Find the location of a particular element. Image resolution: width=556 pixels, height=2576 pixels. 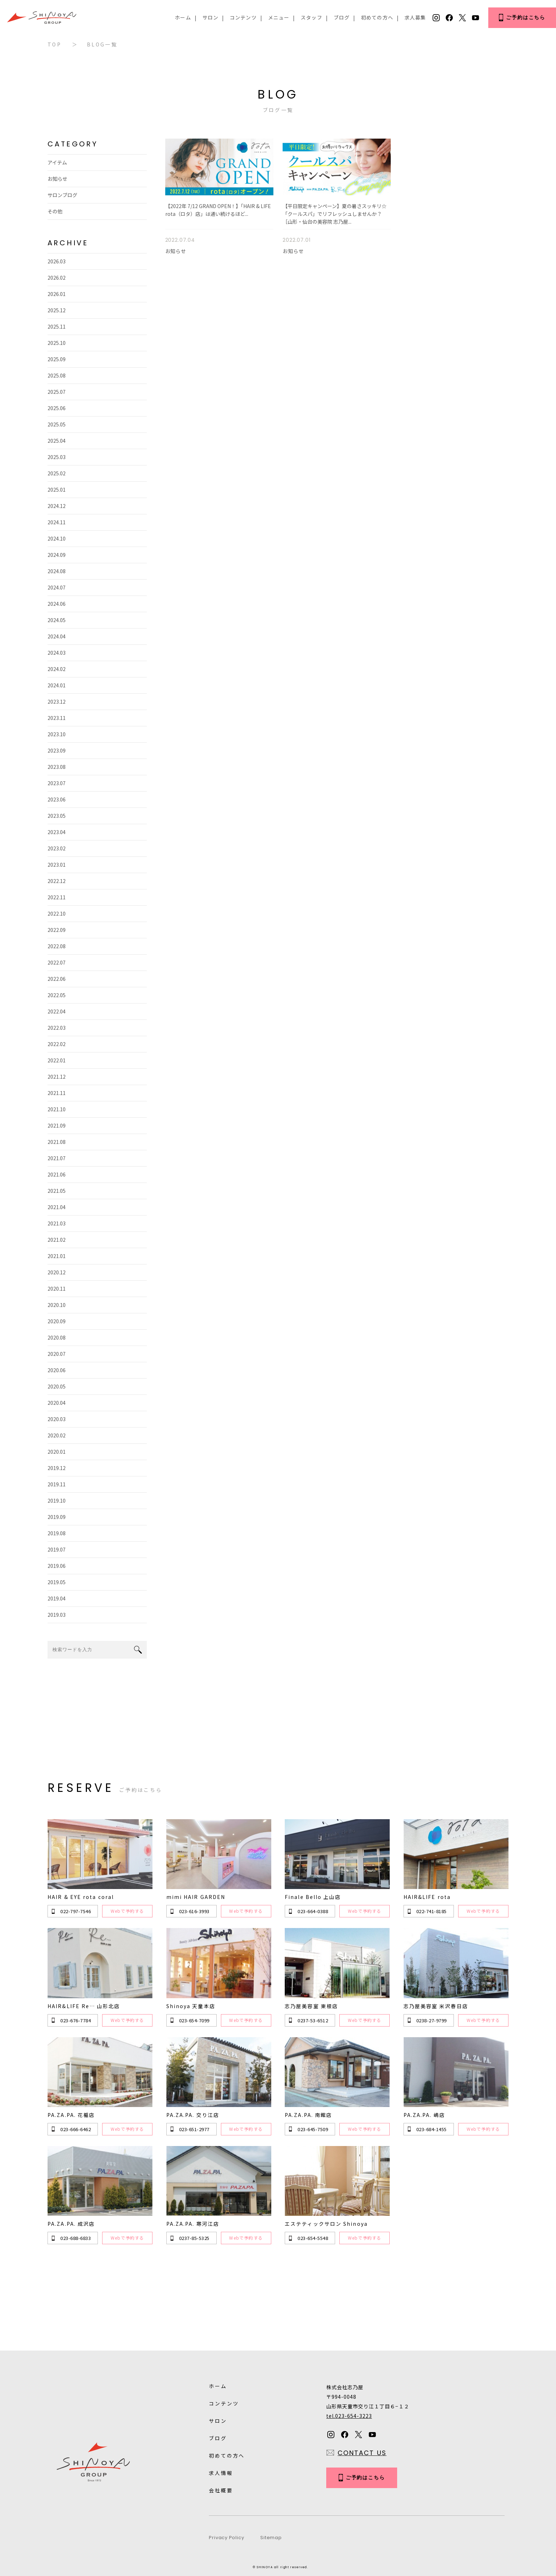

2025.07 is located at coordinates (57, 391).